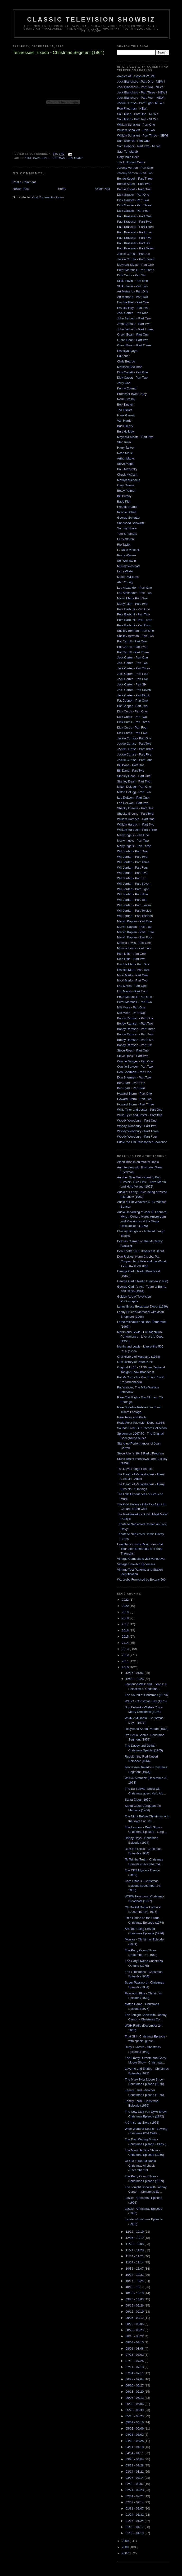 The width and height of the screenshot is (182, 2576). I want to click on Slick Slavin - Part Two, so click(132, 286).